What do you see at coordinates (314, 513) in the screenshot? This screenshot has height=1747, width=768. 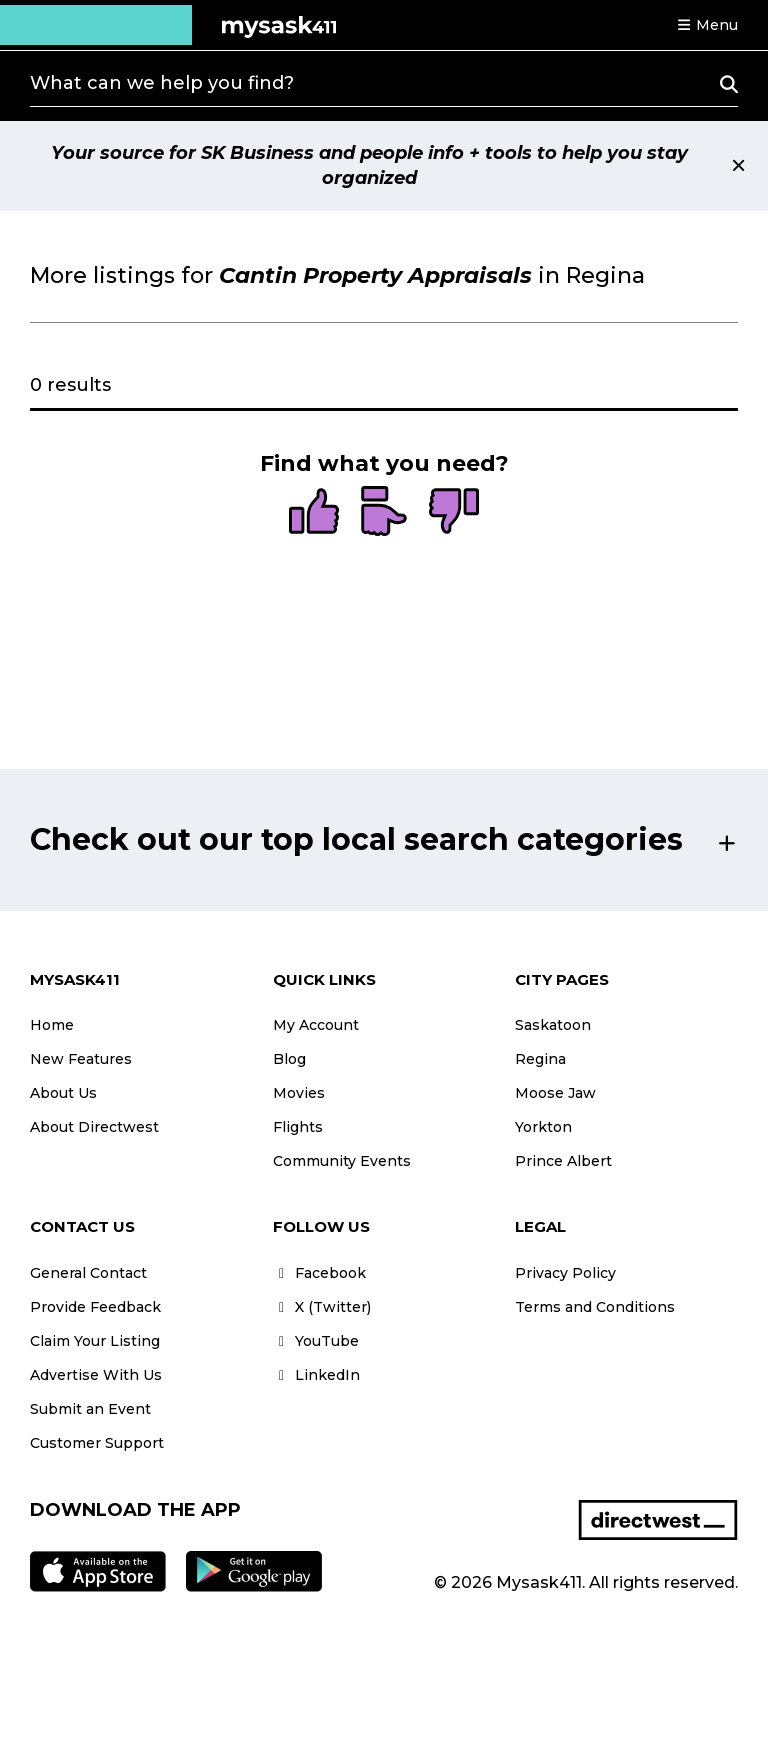 I see `[radio]` at bounding box center [314, 513].